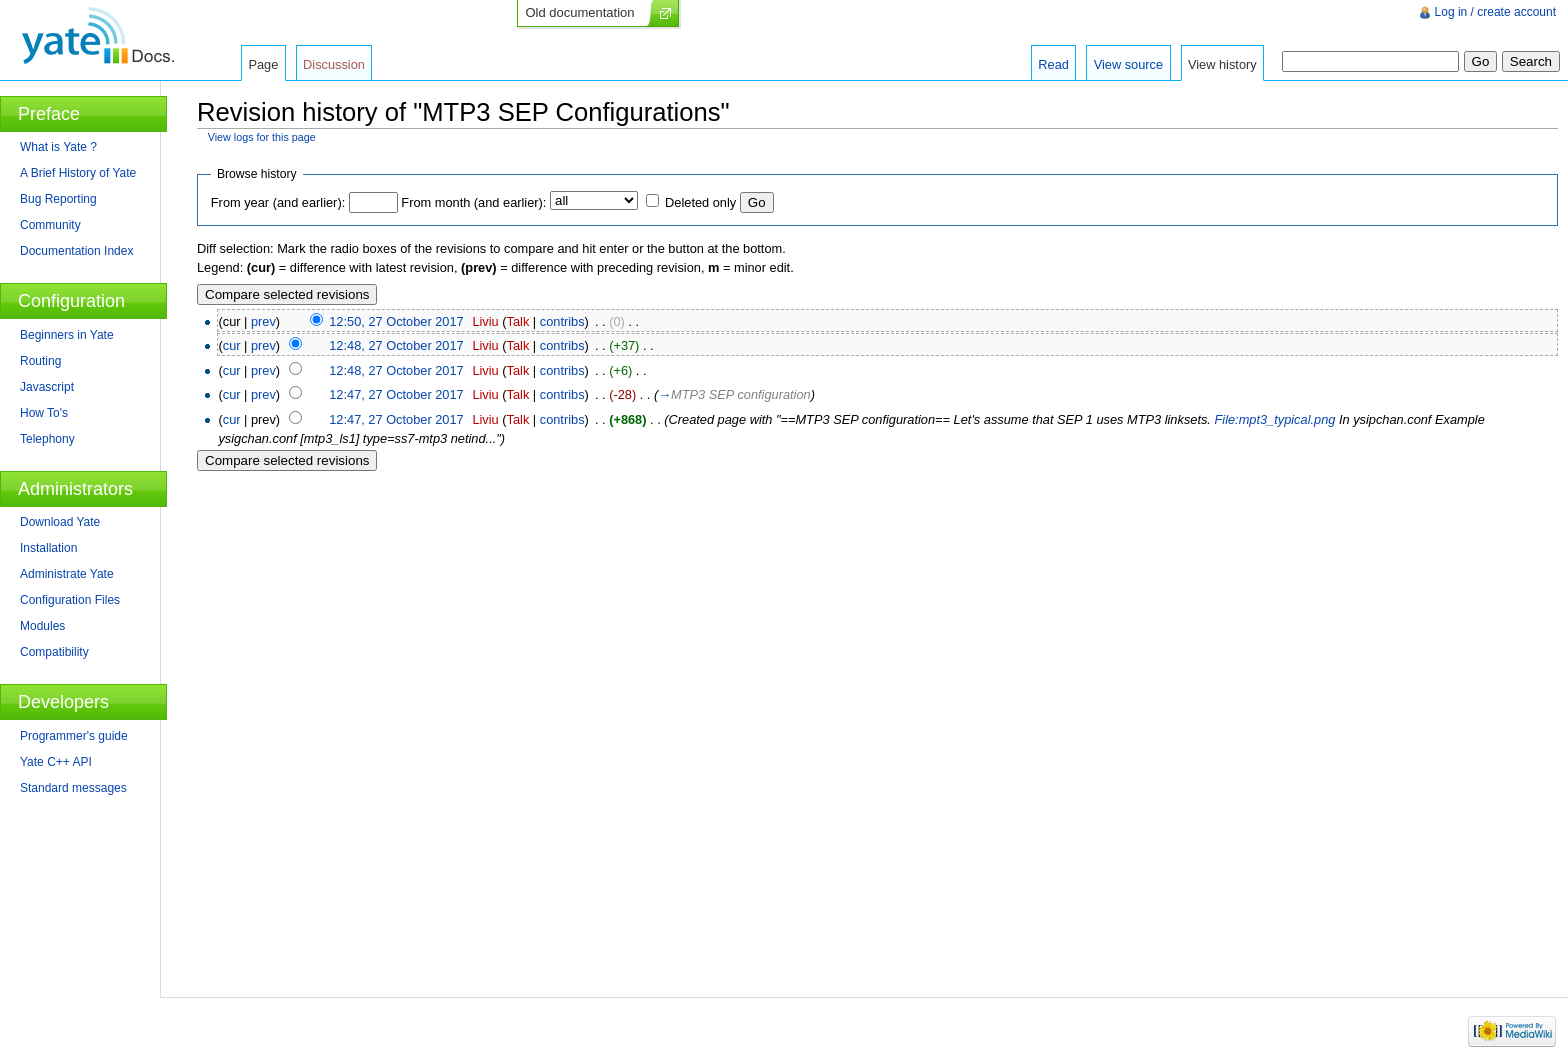 This screenshot has width=1568, height=1064. Describe the element at coordinates (1053, 64) in the screenshot. I see `Read` at that location.